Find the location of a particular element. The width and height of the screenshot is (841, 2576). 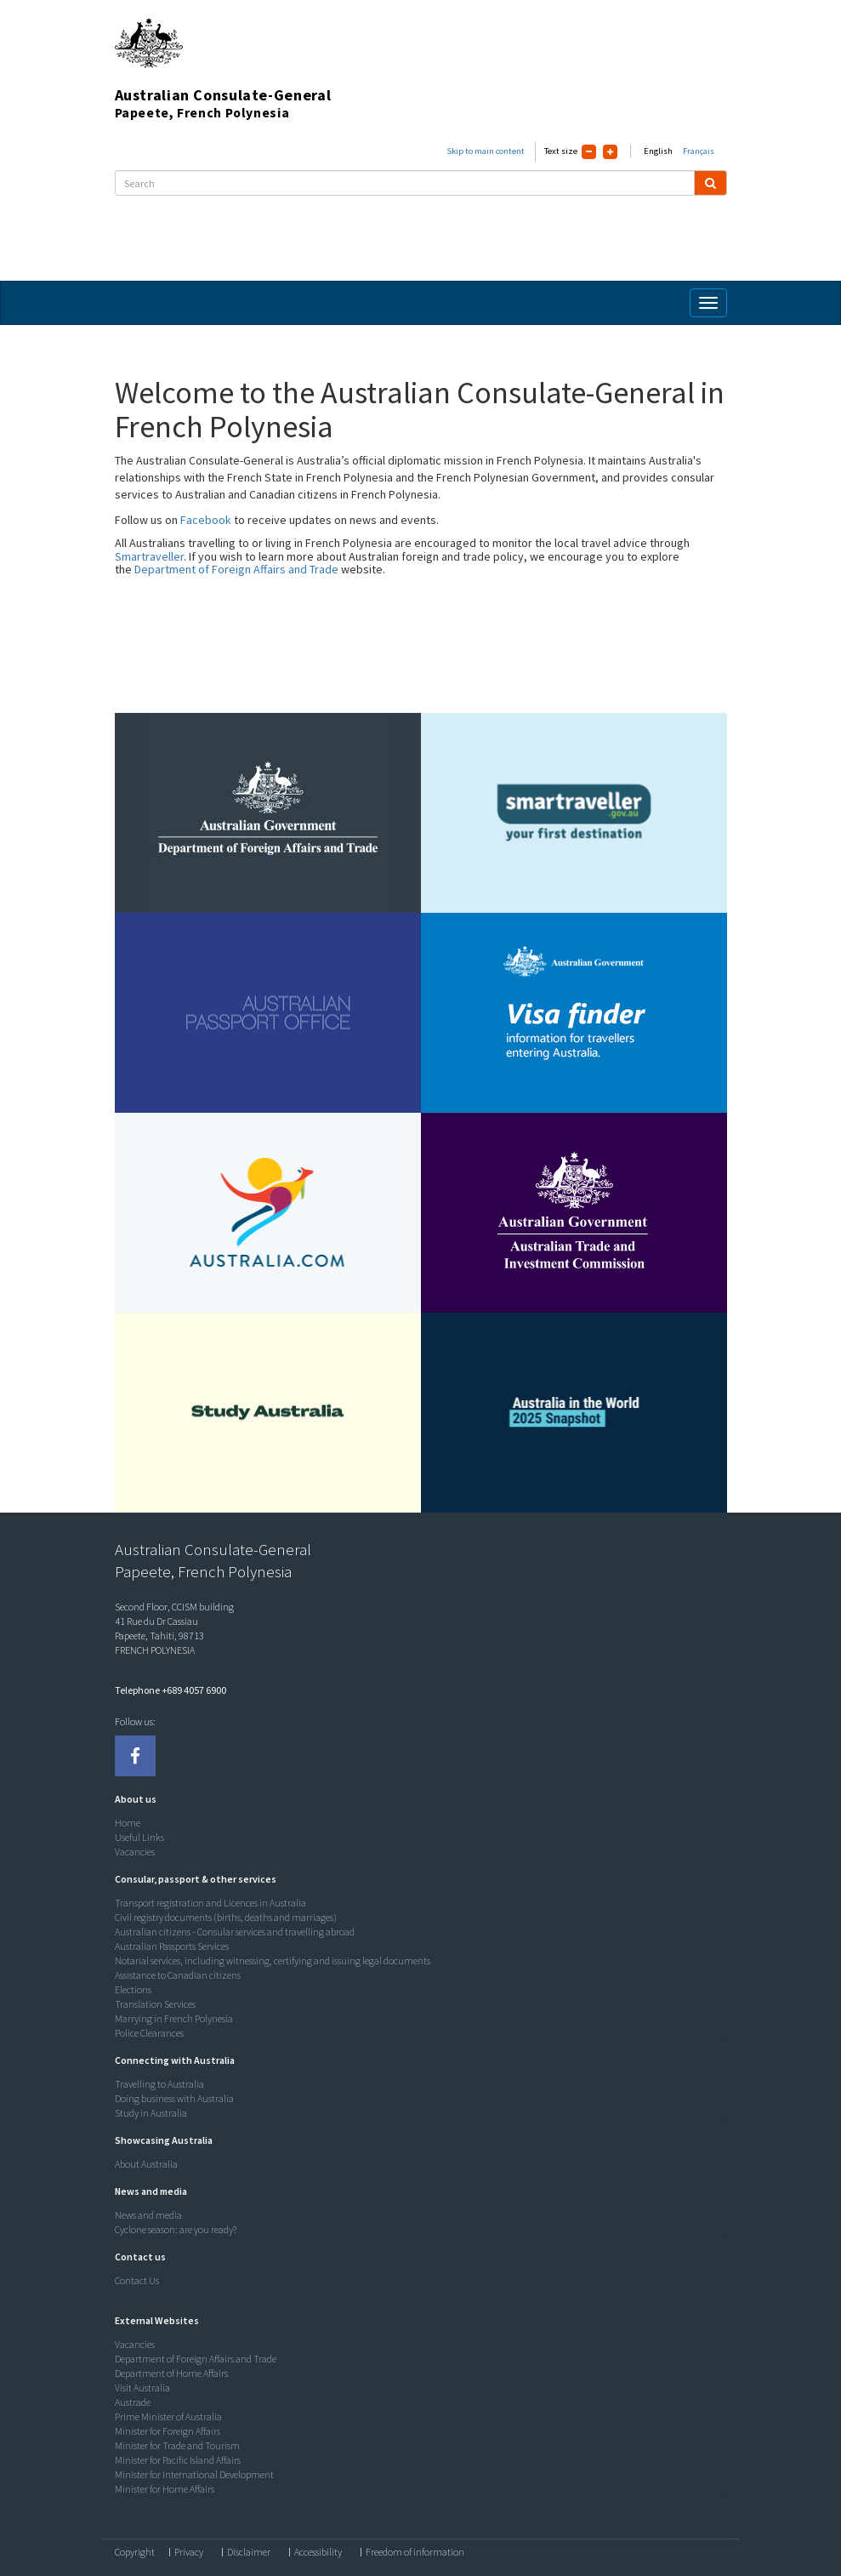

Accessibility is located at coordinates (318, 2552).